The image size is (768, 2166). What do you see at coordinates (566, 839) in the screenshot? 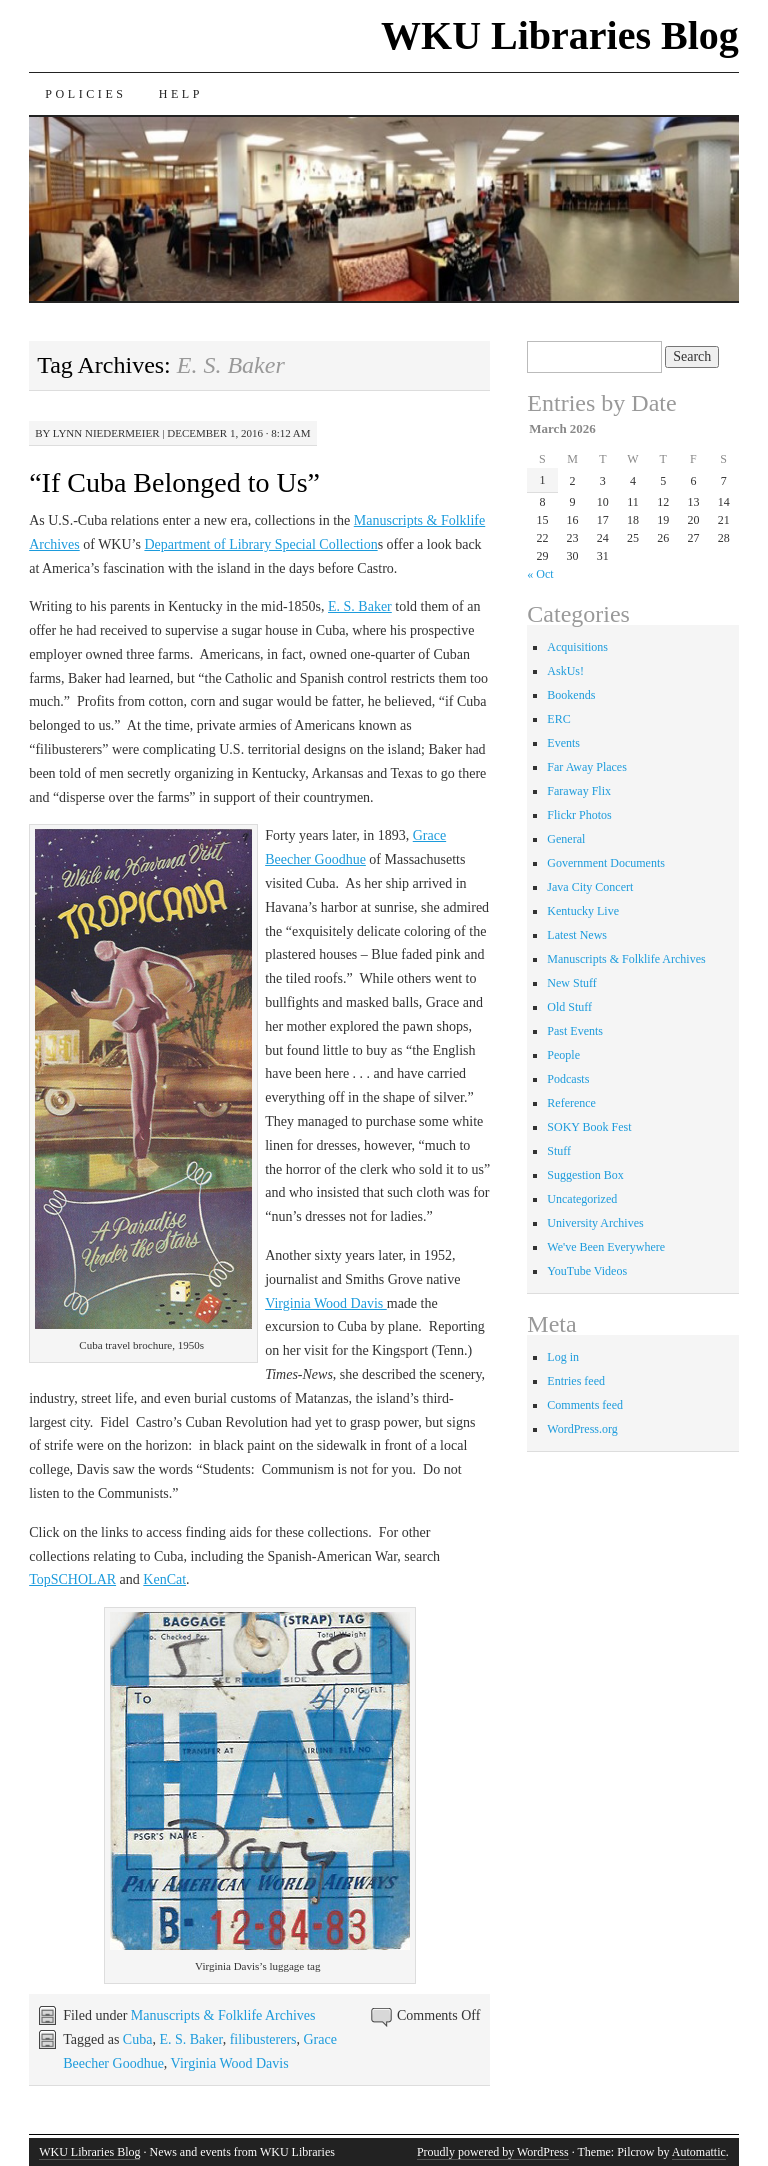
I see `General` at bounding box center [566, 839].